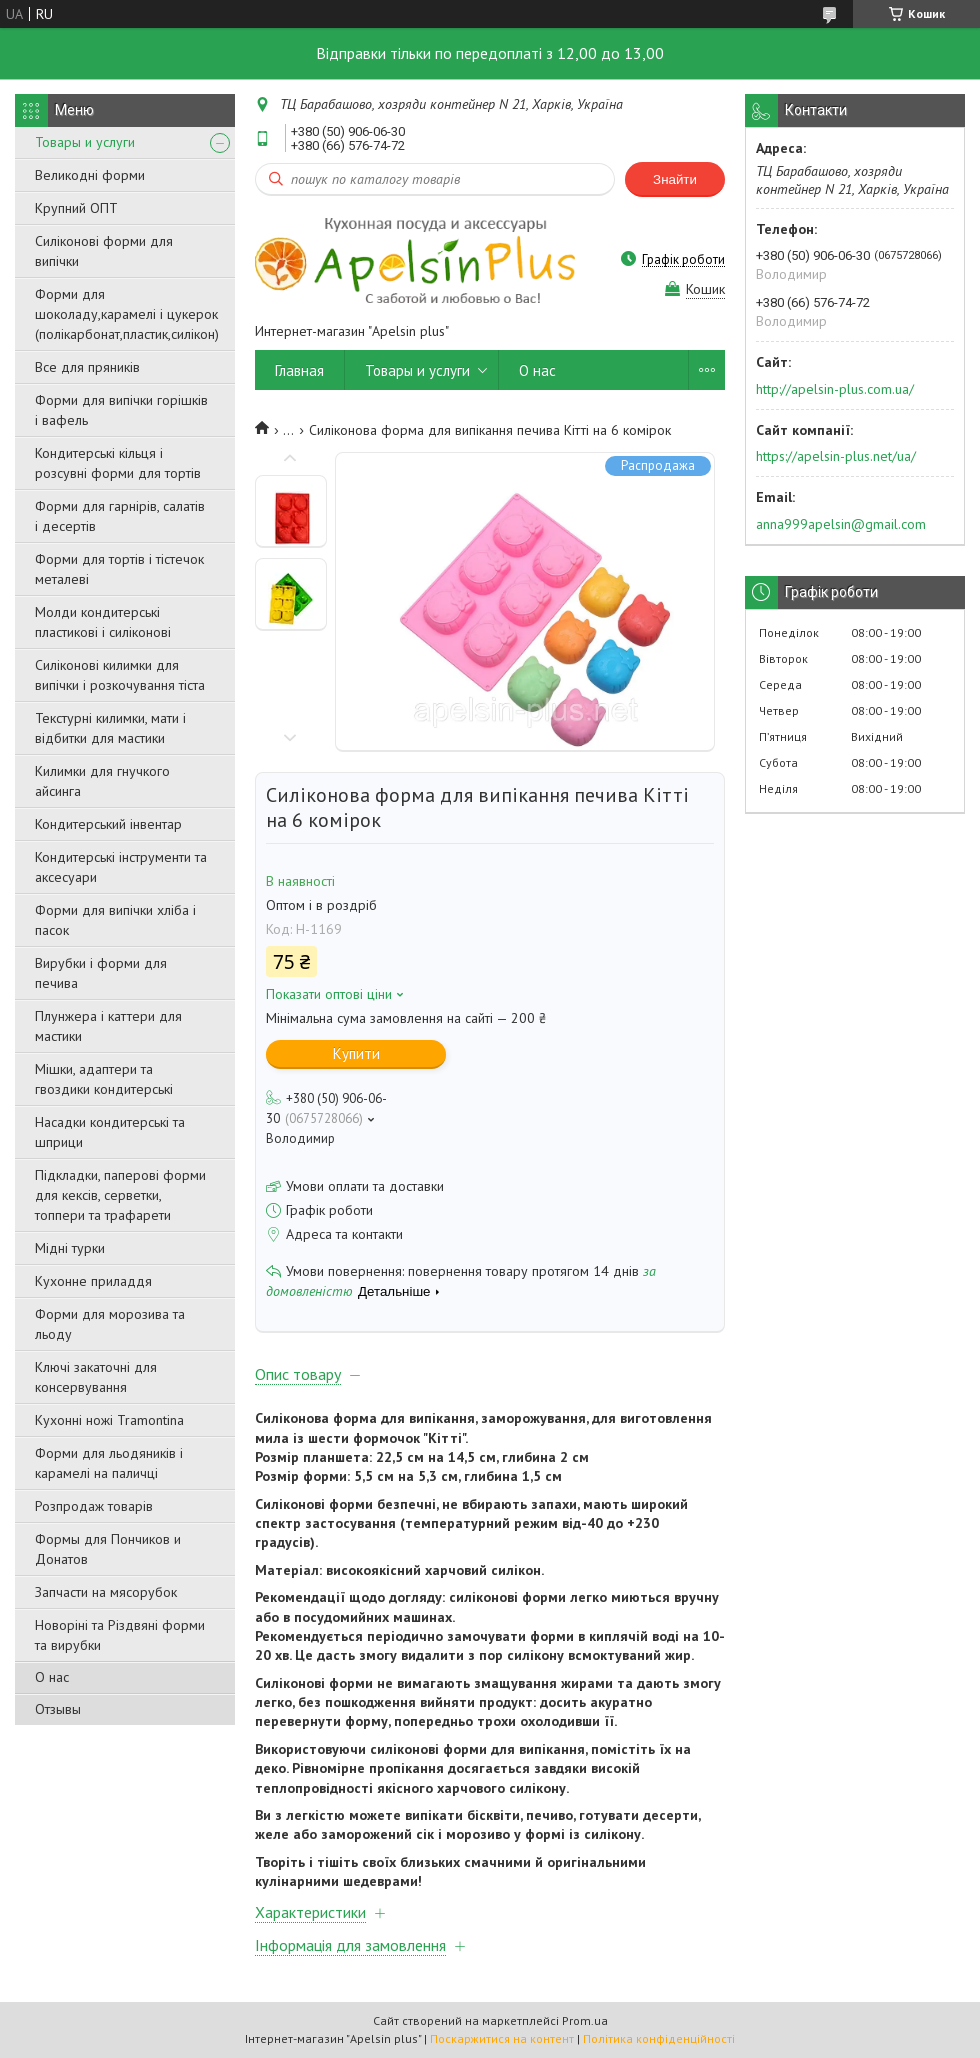  Describe the element at coordinates (356, 1053) in the screenshot. I see `Купити` at that location.